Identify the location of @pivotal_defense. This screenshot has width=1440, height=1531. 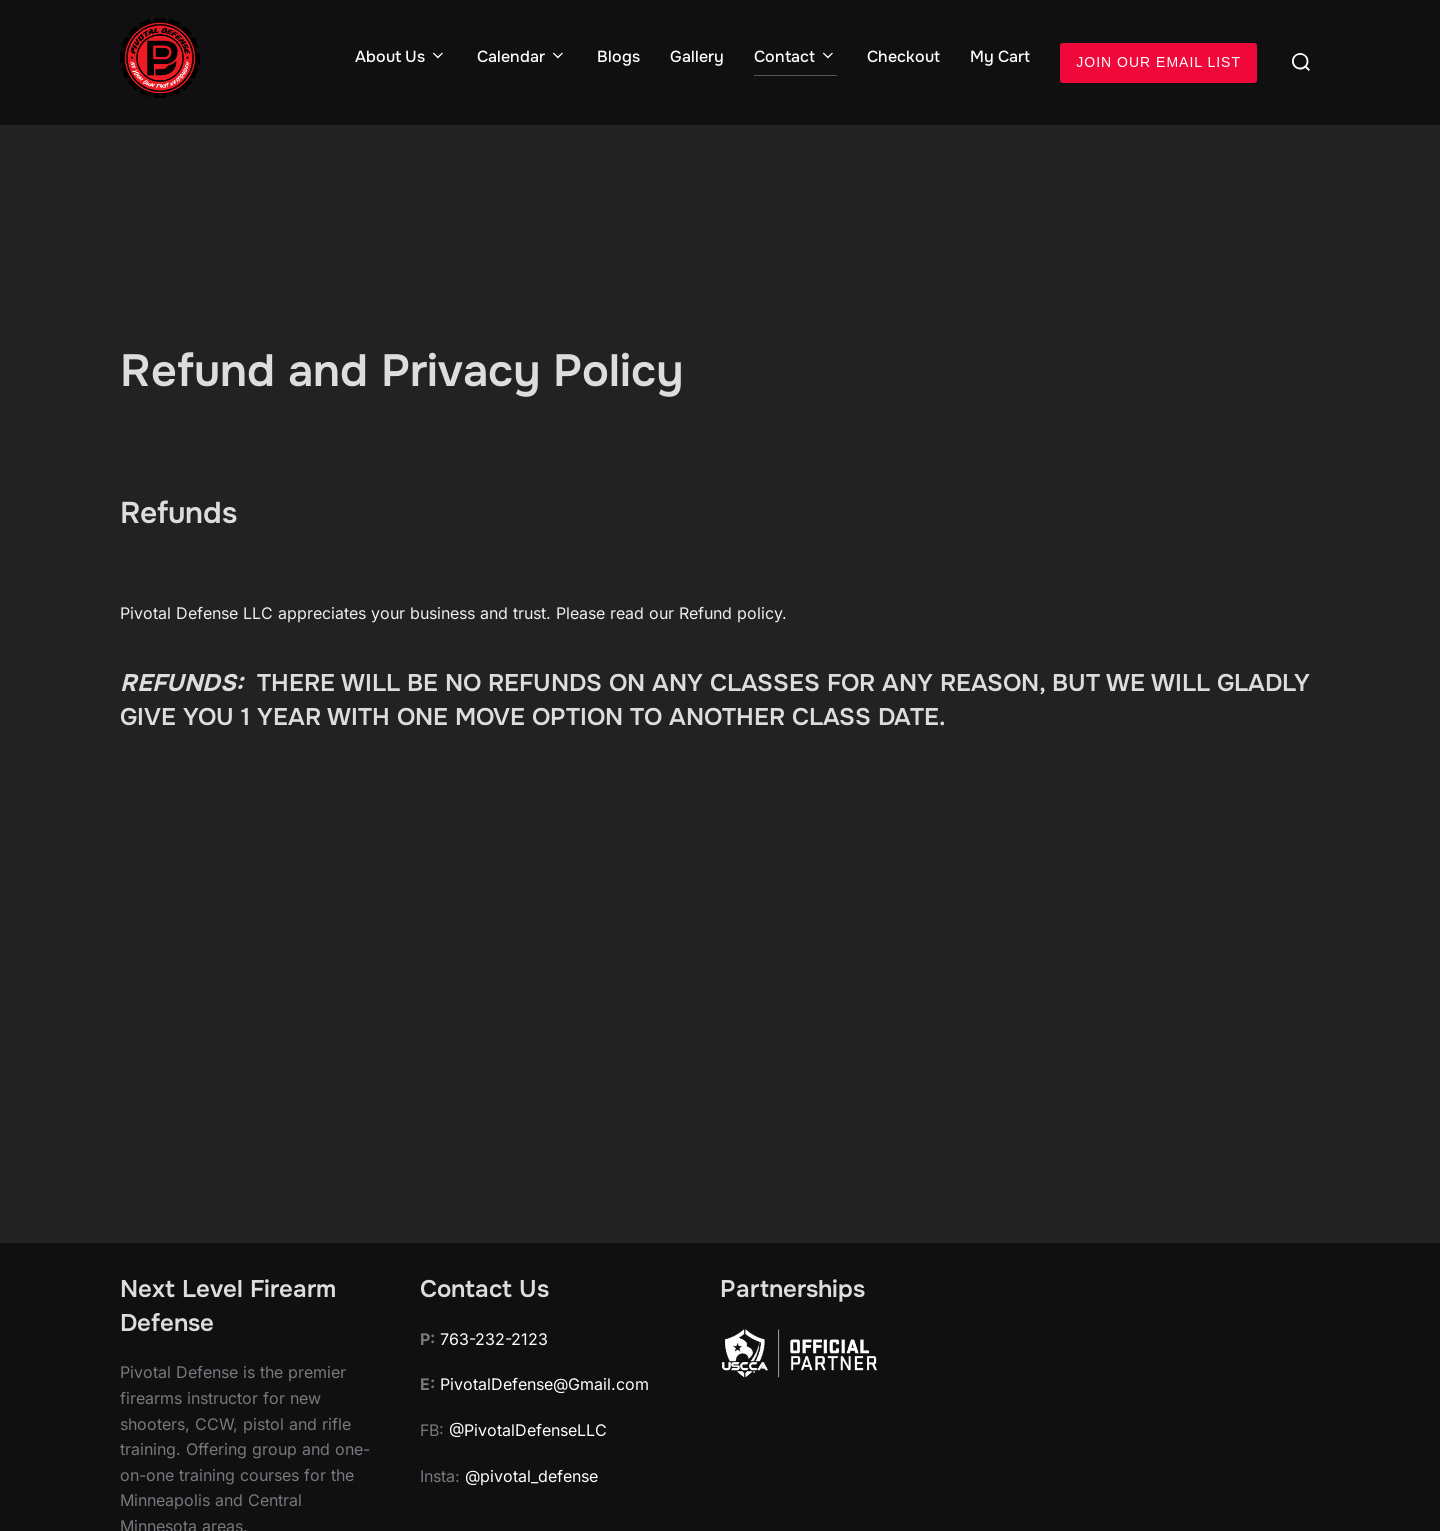
(531, 1476).